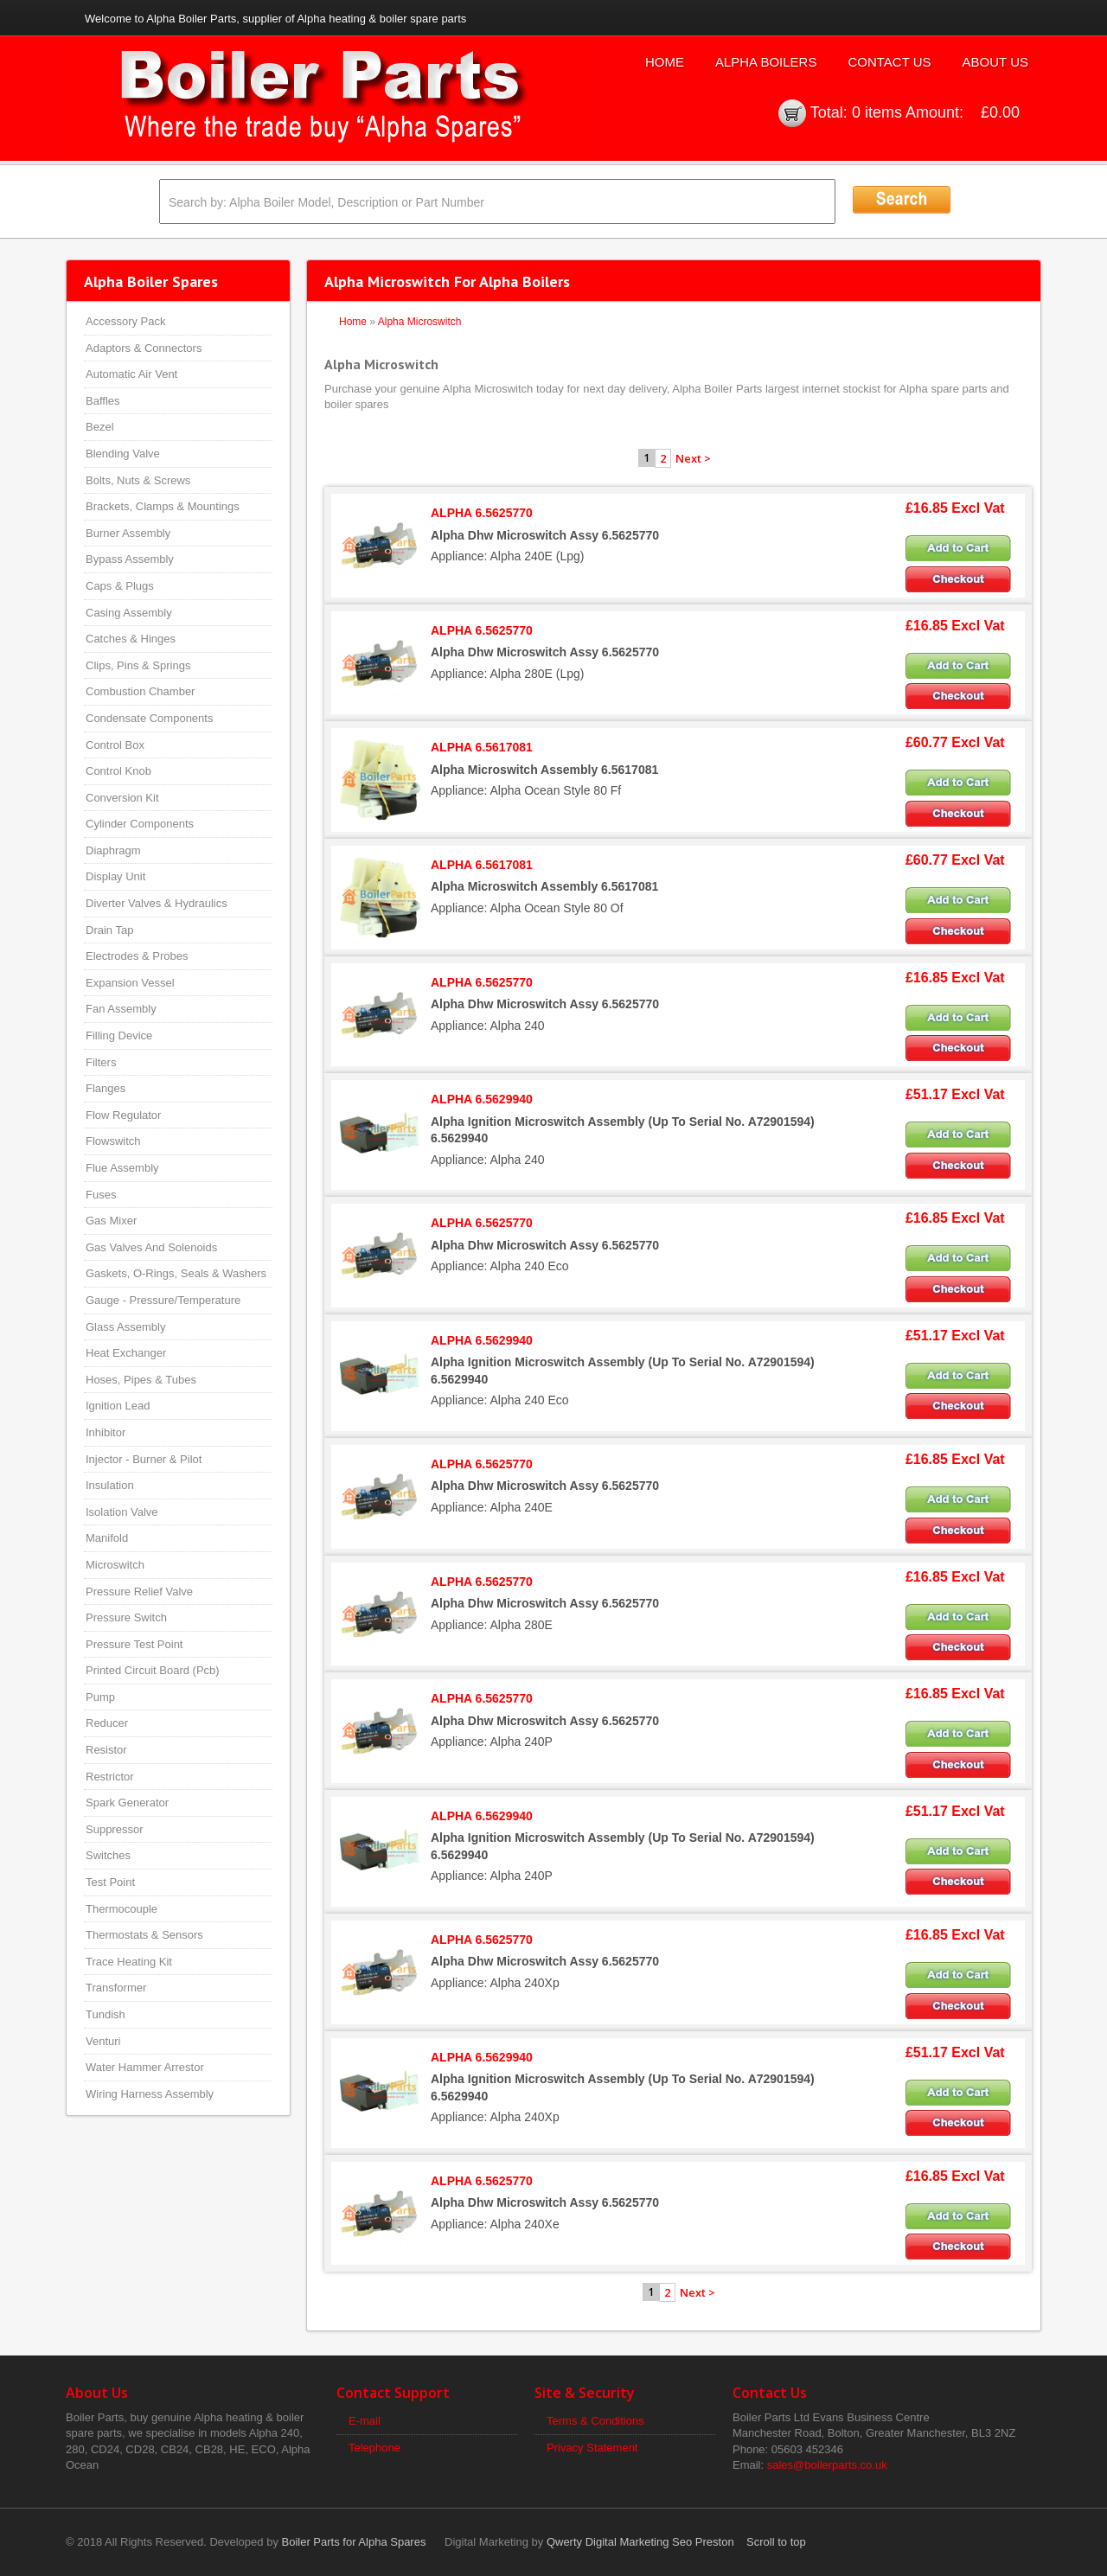 Image resolution: width=1107 pixels, height=2576 pixels. Describe the element at coordinates (113, 850) in the screenshot. I see `Diaphragm` at that location.